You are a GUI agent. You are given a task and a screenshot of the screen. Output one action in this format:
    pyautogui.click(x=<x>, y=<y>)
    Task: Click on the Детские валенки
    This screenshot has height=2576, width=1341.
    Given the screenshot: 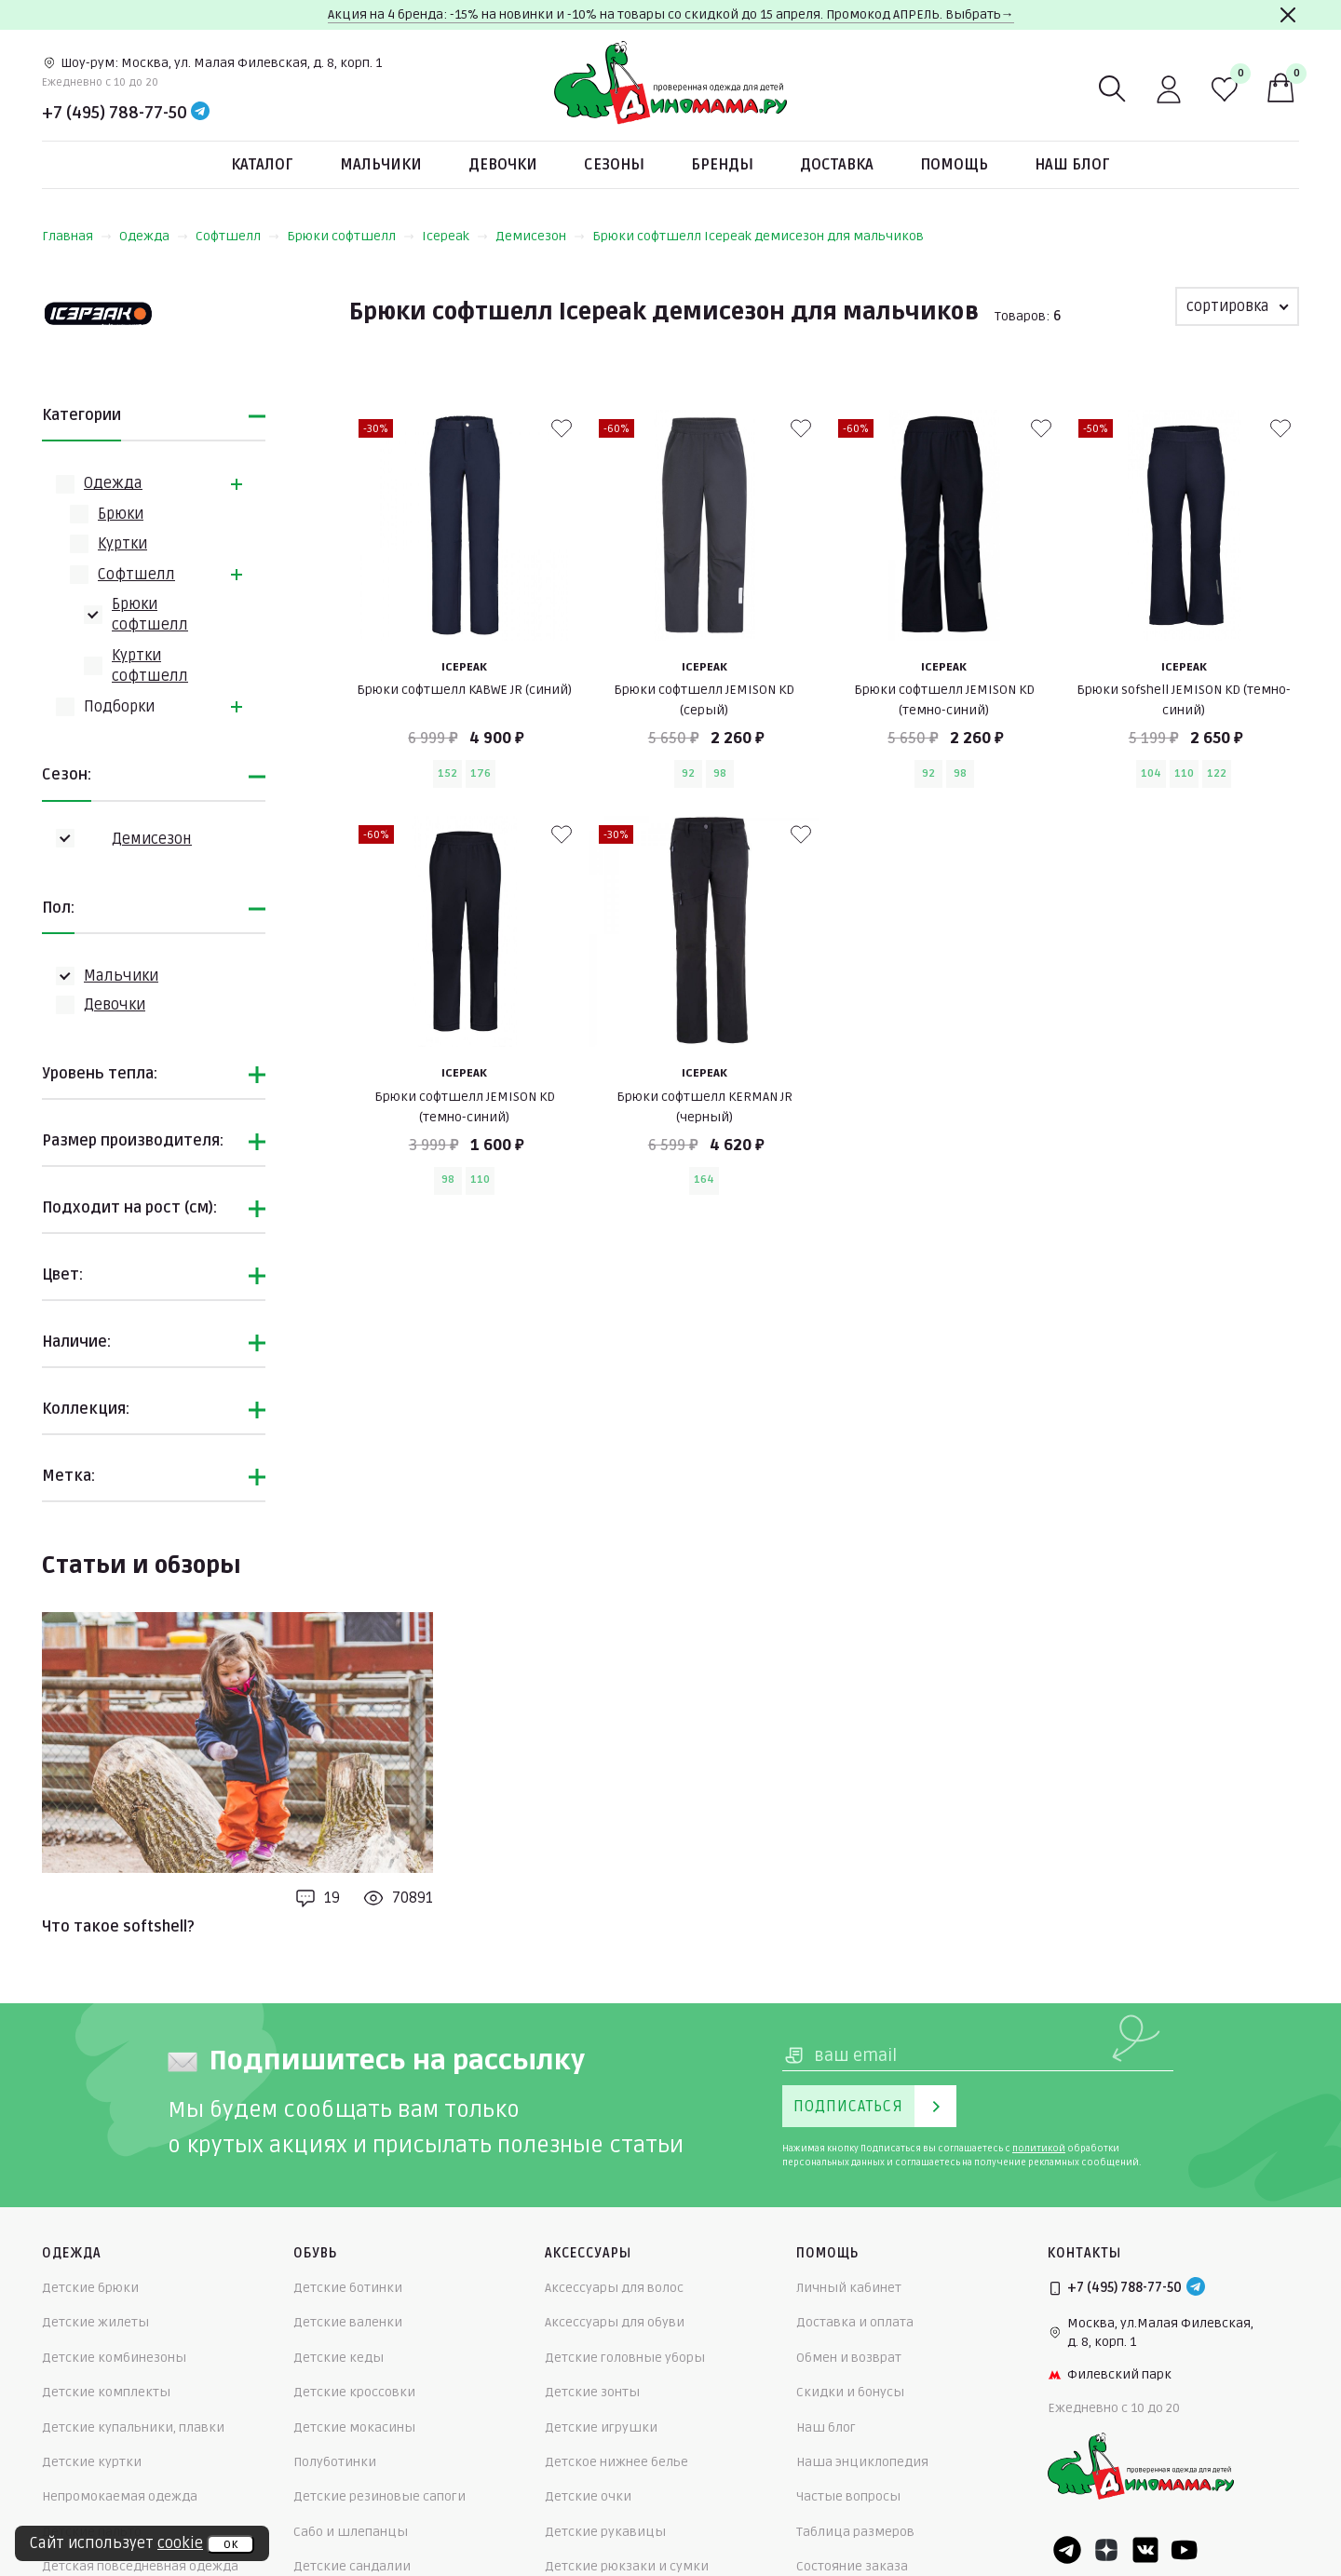 What is the action you would take?
    pyautogui.click(x=347, y=2322)
    